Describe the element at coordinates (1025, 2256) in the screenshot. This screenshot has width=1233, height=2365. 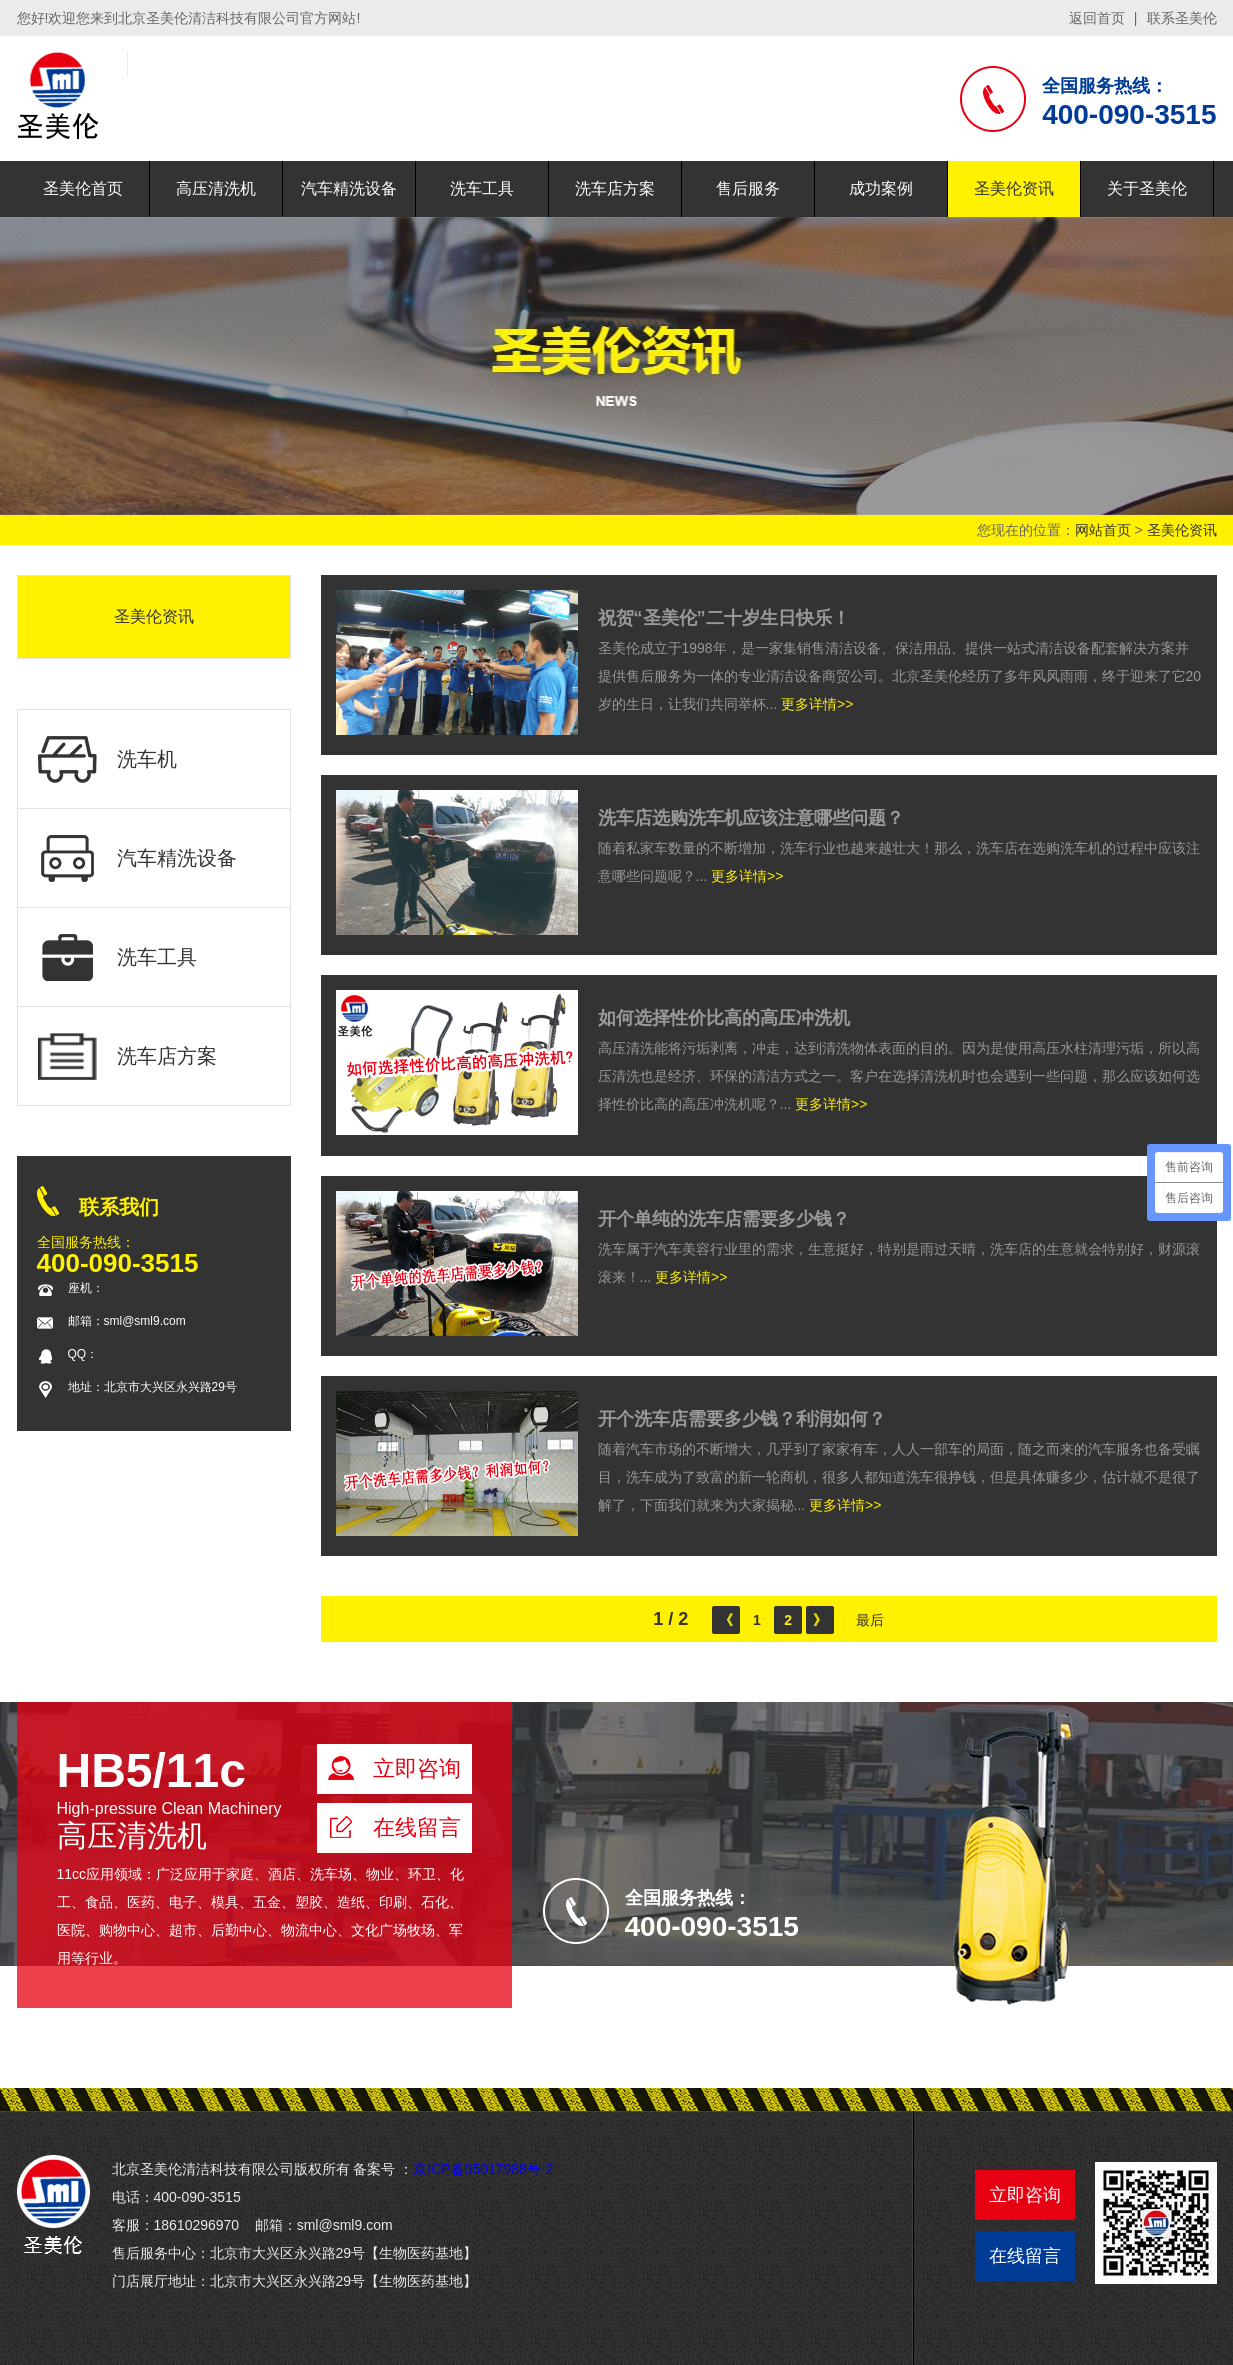
I see `在线留言` at that location.